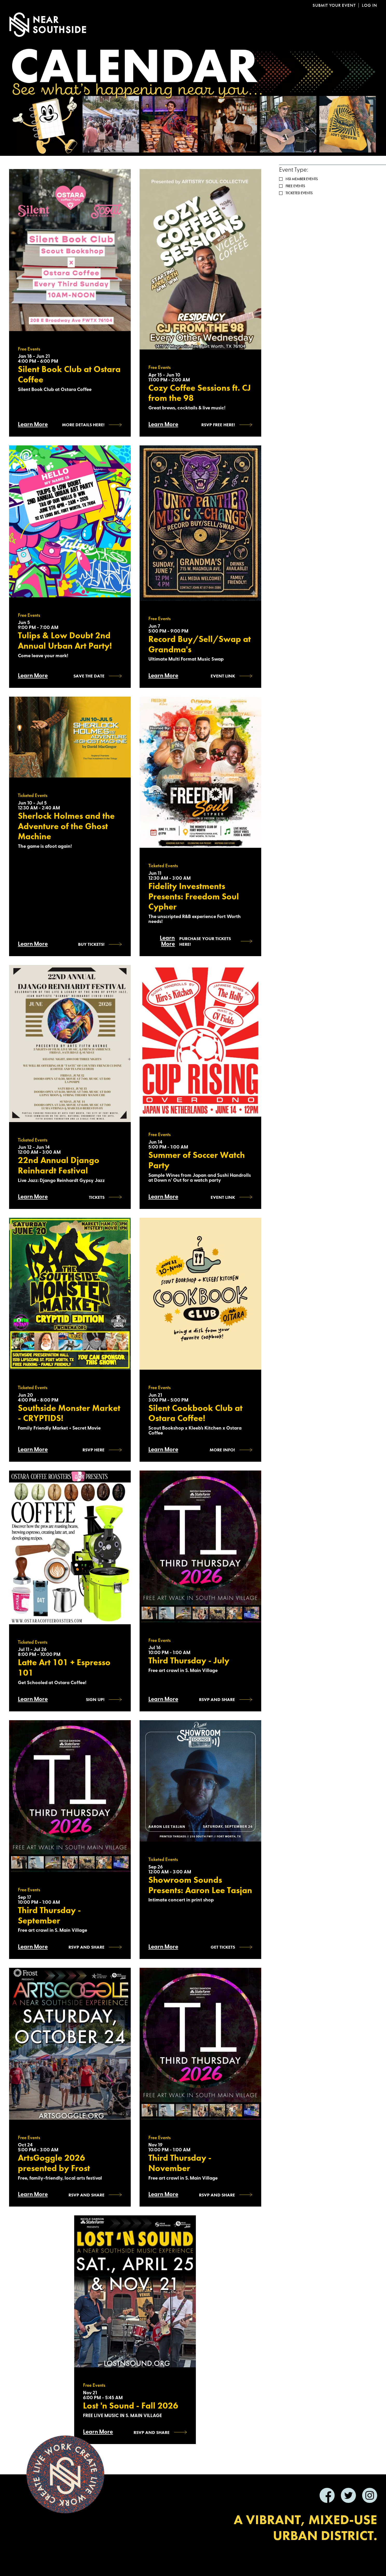  I want to click on Showroom Sounds Presents: Aaron Lee Tasjan, so click(200, 1885).